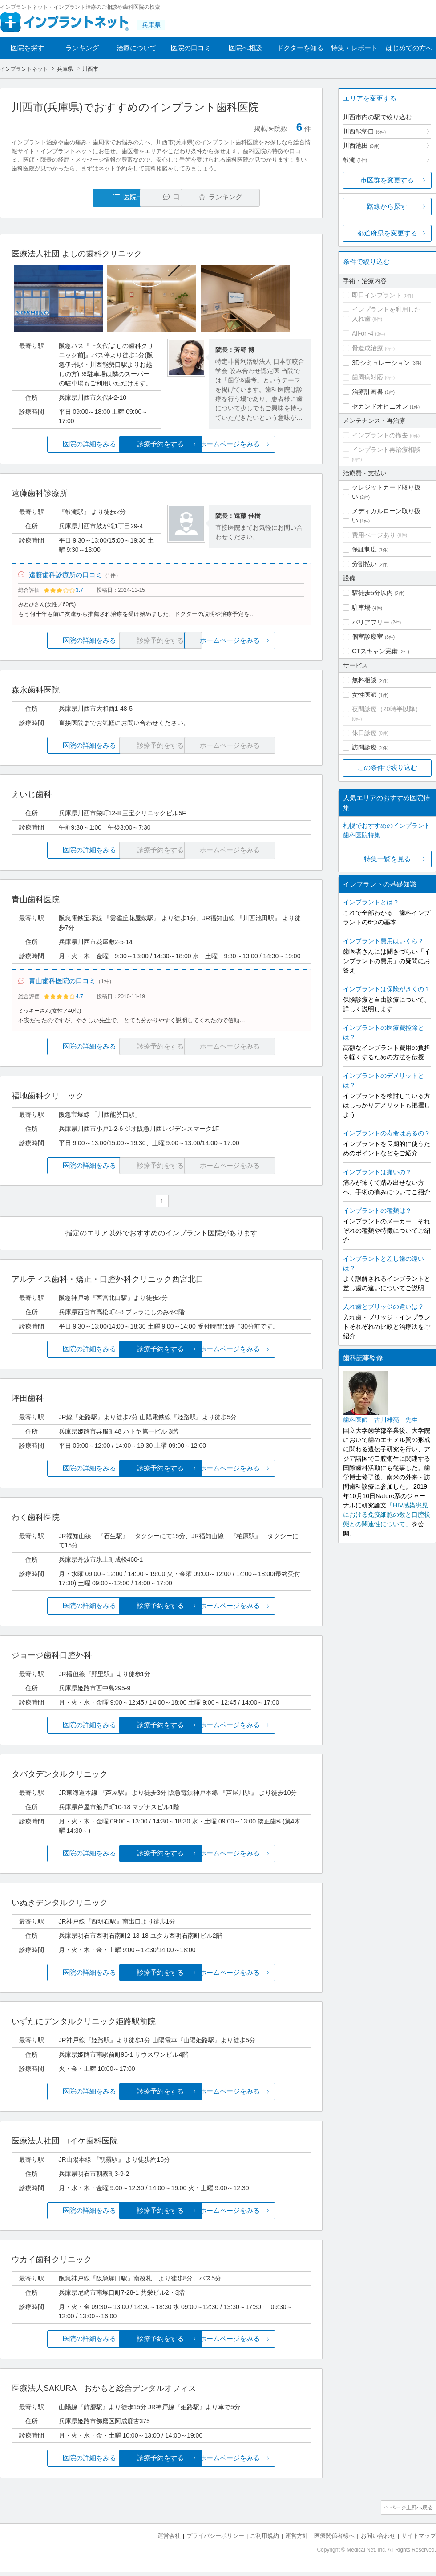 This screenshot has height=2576, width=436. What do you see at coordinates (364, 694) in the screenshot?
I see `女性医師` at bounding box center [364, 694].